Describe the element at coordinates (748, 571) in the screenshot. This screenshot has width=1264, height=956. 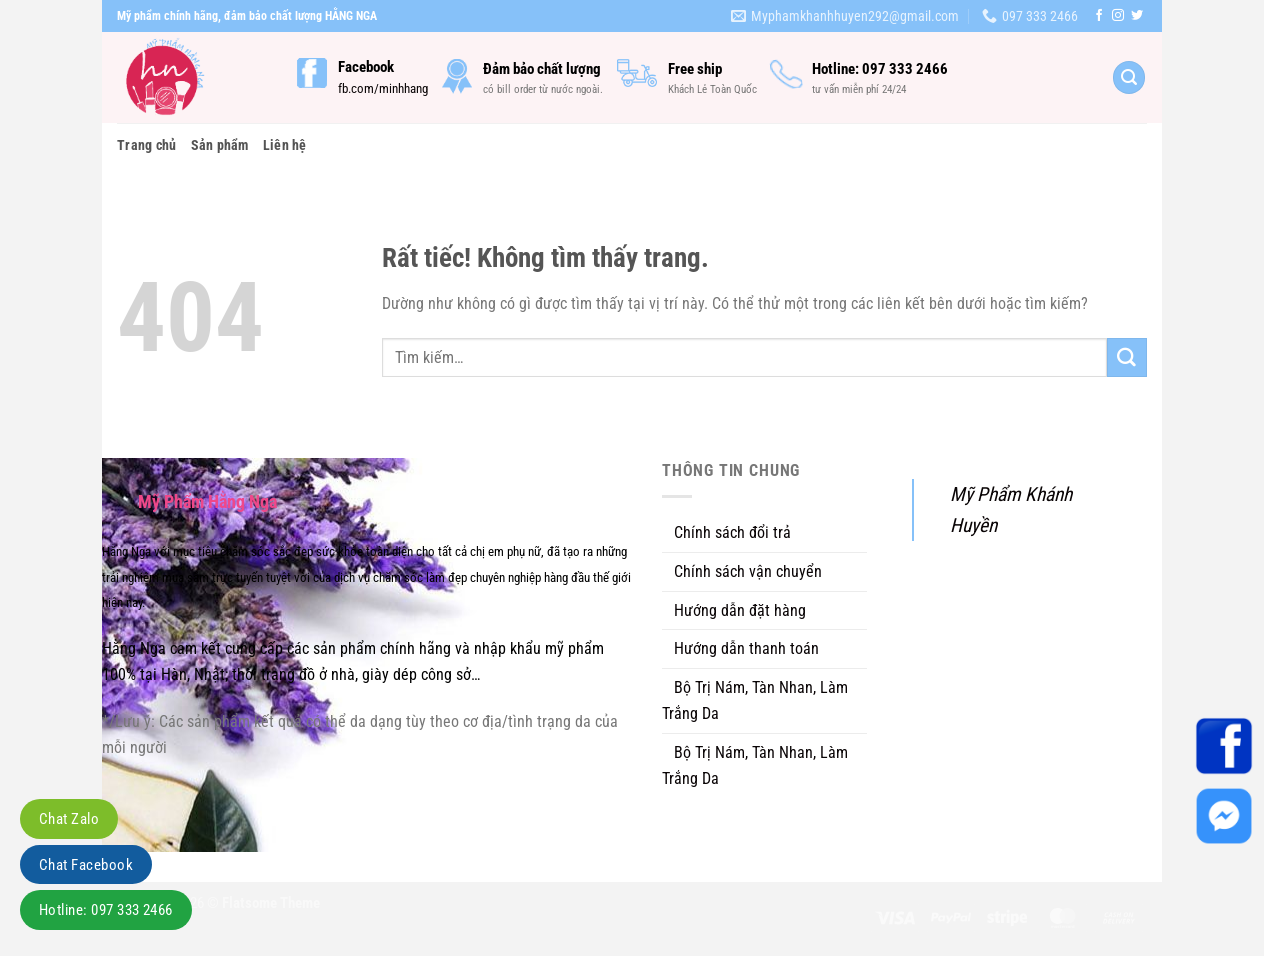
I see `Chính sách vận chuyển` at that location.